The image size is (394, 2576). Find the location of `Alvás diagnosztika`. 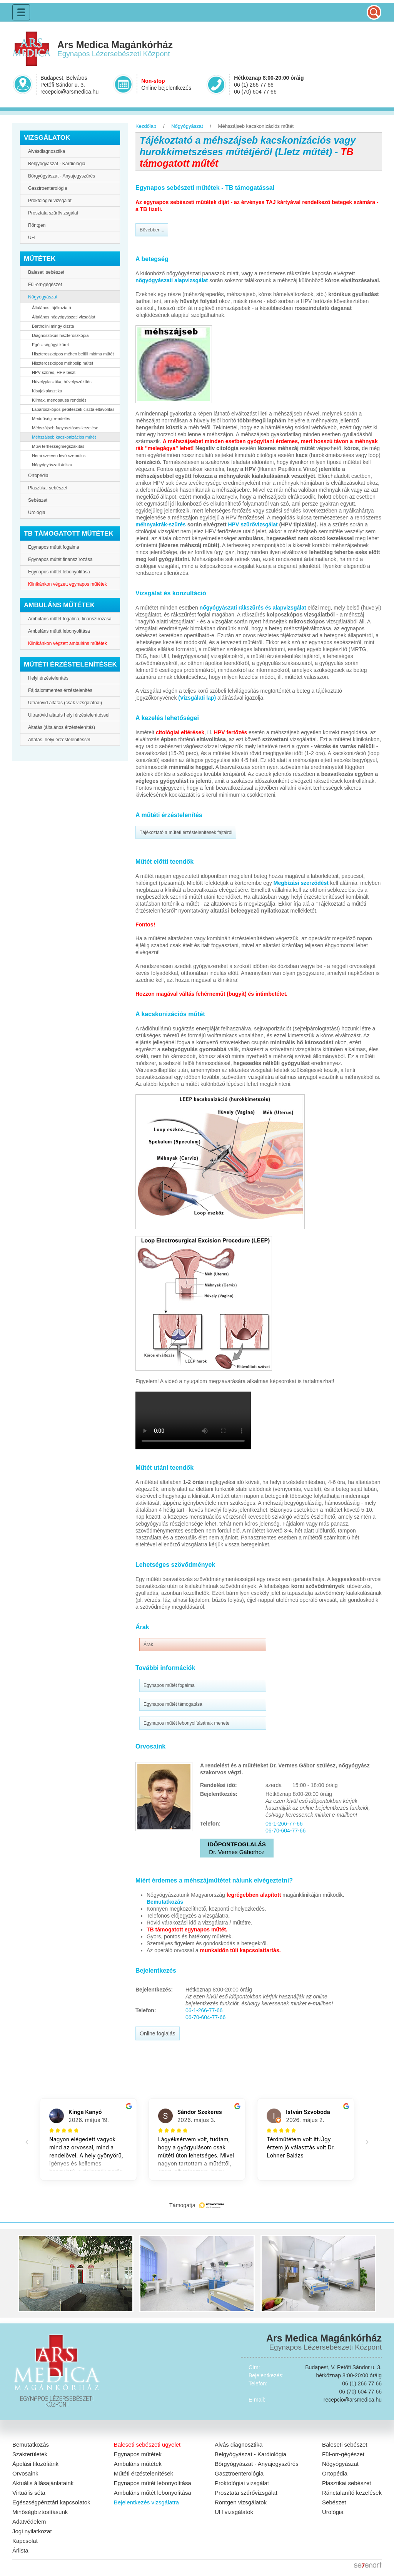

Alvás diagnosztika is located at coordinates (238, 2444).